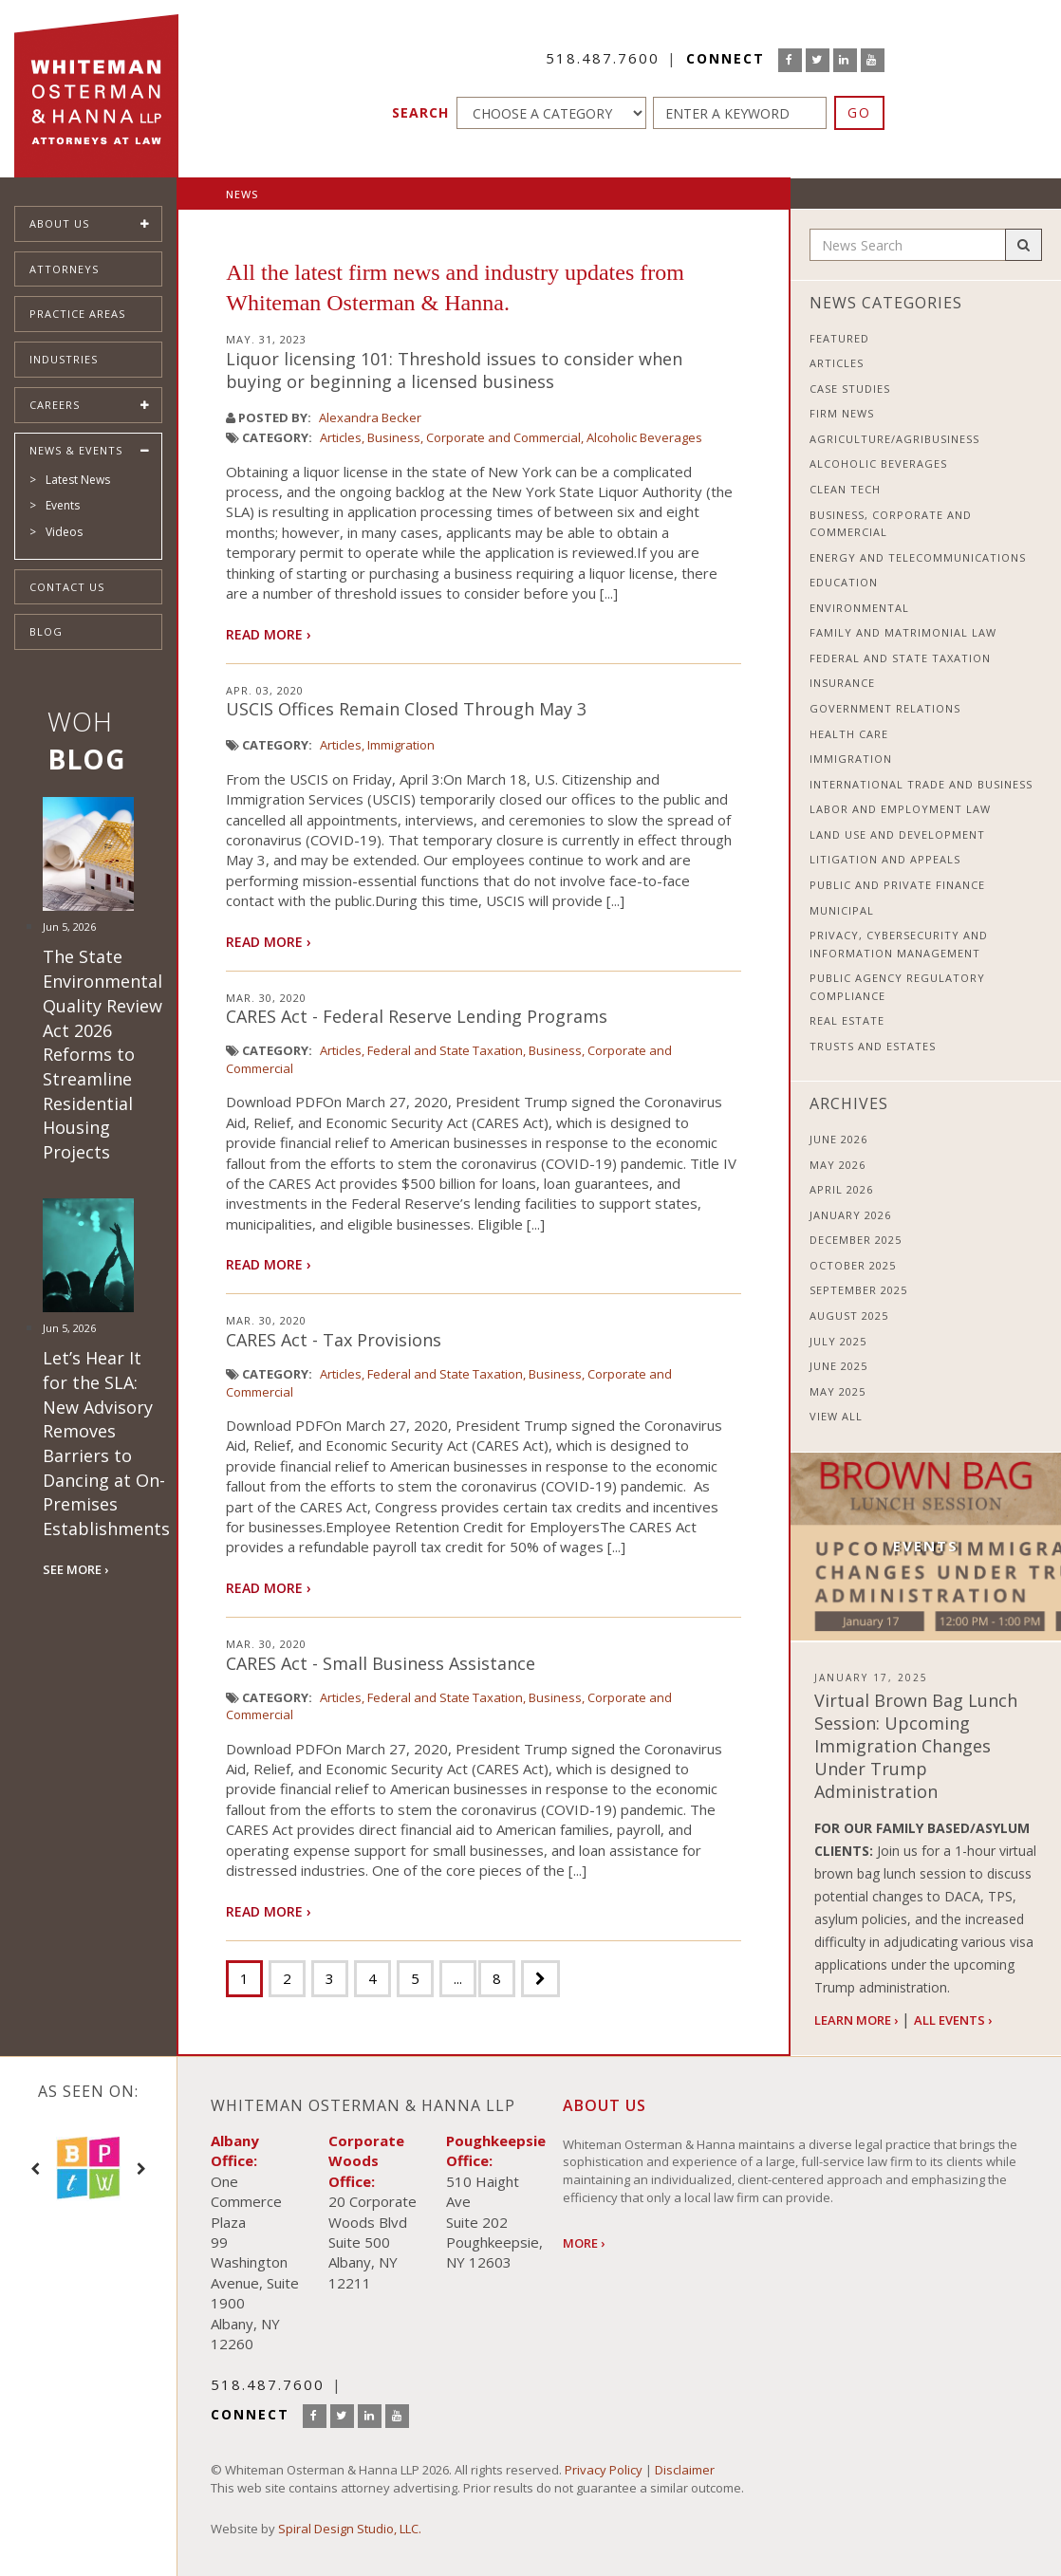 This screenshot has width=1061, height=2576. Describe the element at coordinates (106, 1443) in the screenshot. I see `Let’s Hear It for the SLA: New Advisory Removes Barriers to Dancing at On-Premises Establishments` at that location.